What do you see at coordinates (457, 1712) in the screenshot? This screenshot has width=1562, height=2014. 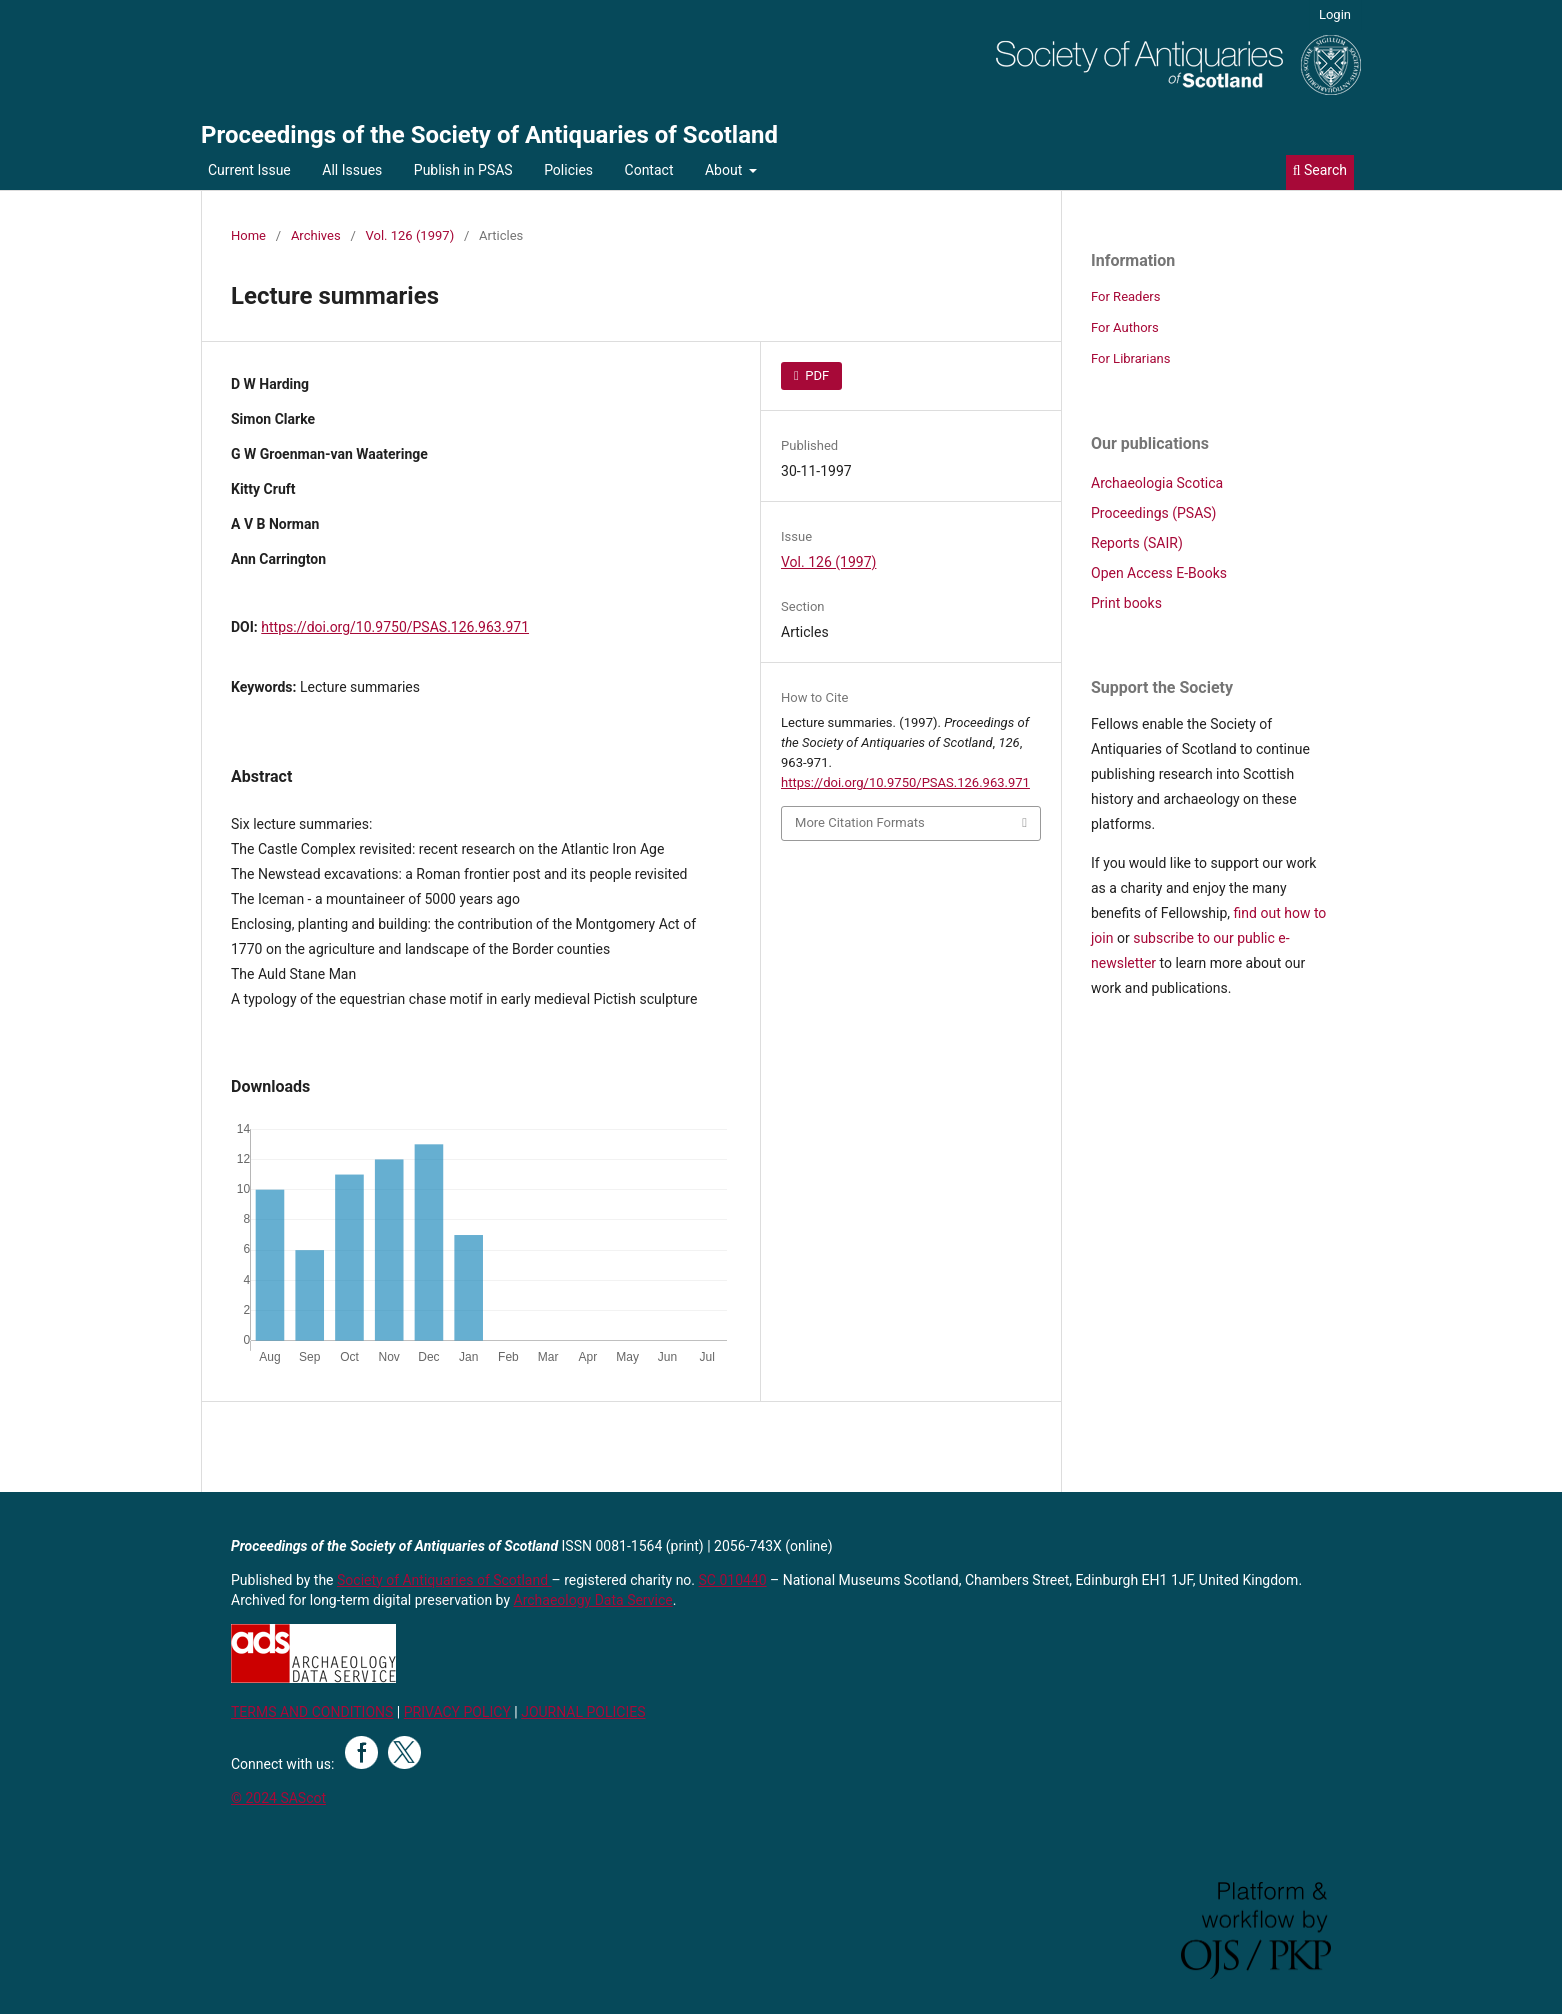 I see `PRIVACY POLICY` at bounding box center [457, 1712].